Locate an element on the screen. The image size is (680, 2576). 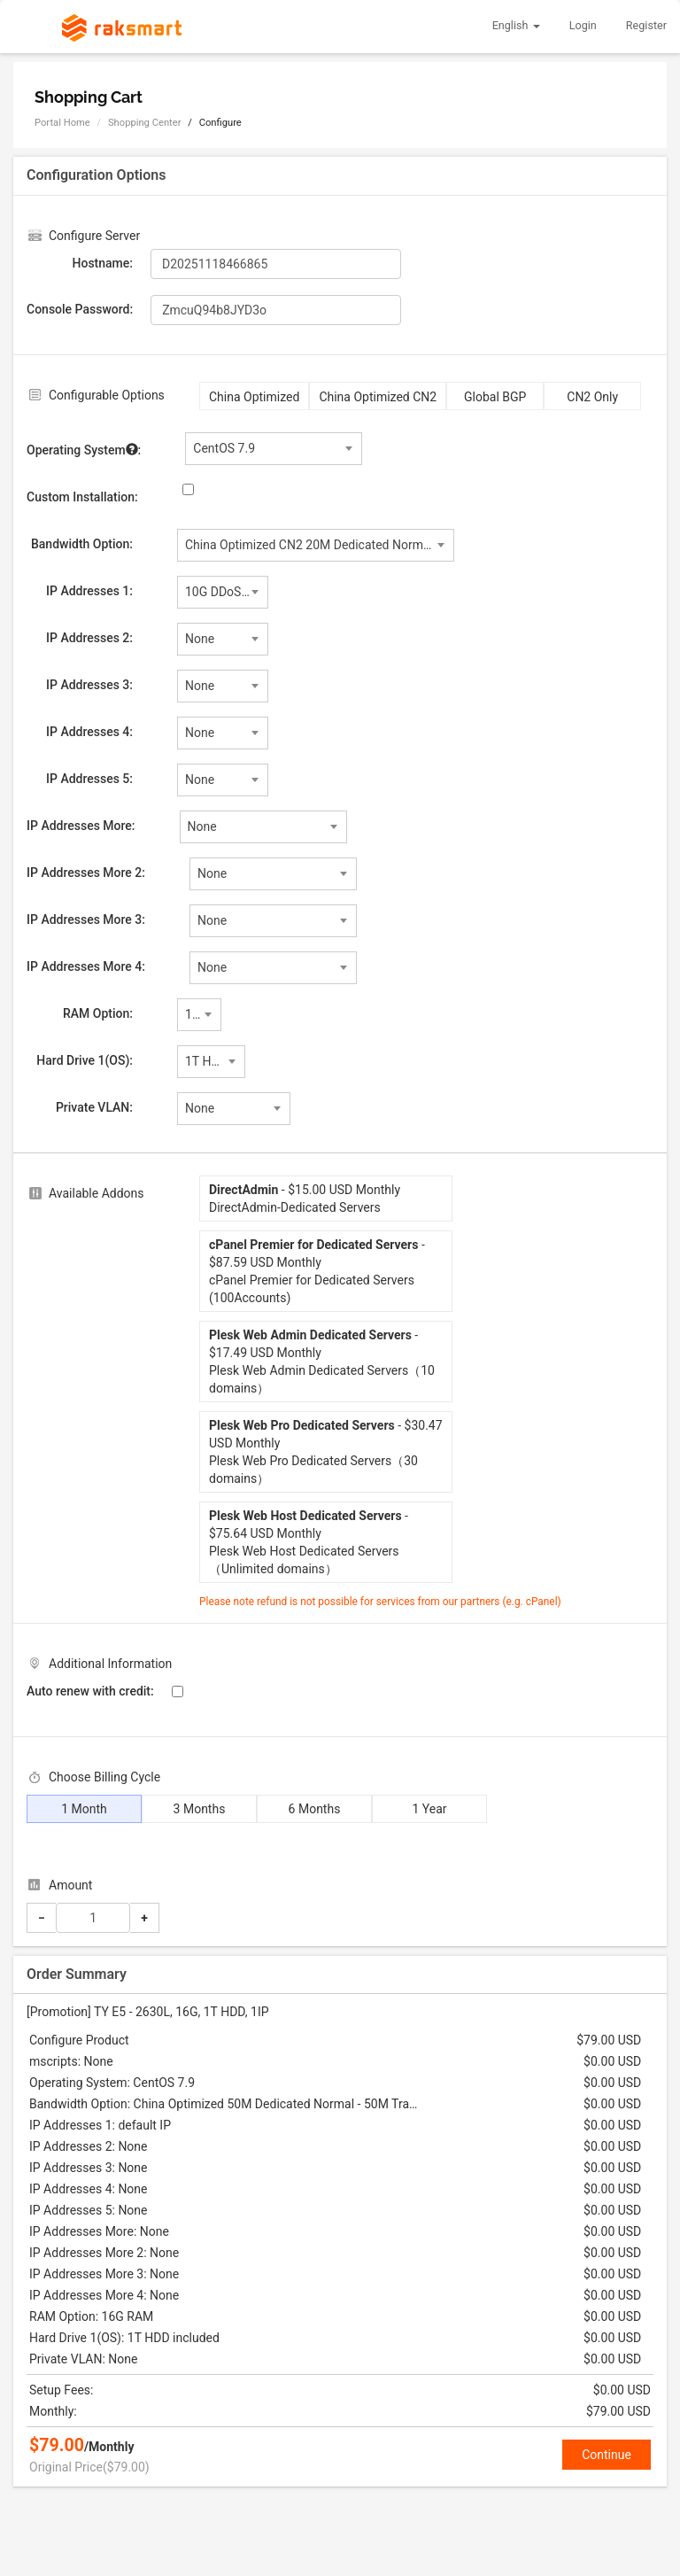
IP Addresses More 4: is located at coordinates (86, 966).